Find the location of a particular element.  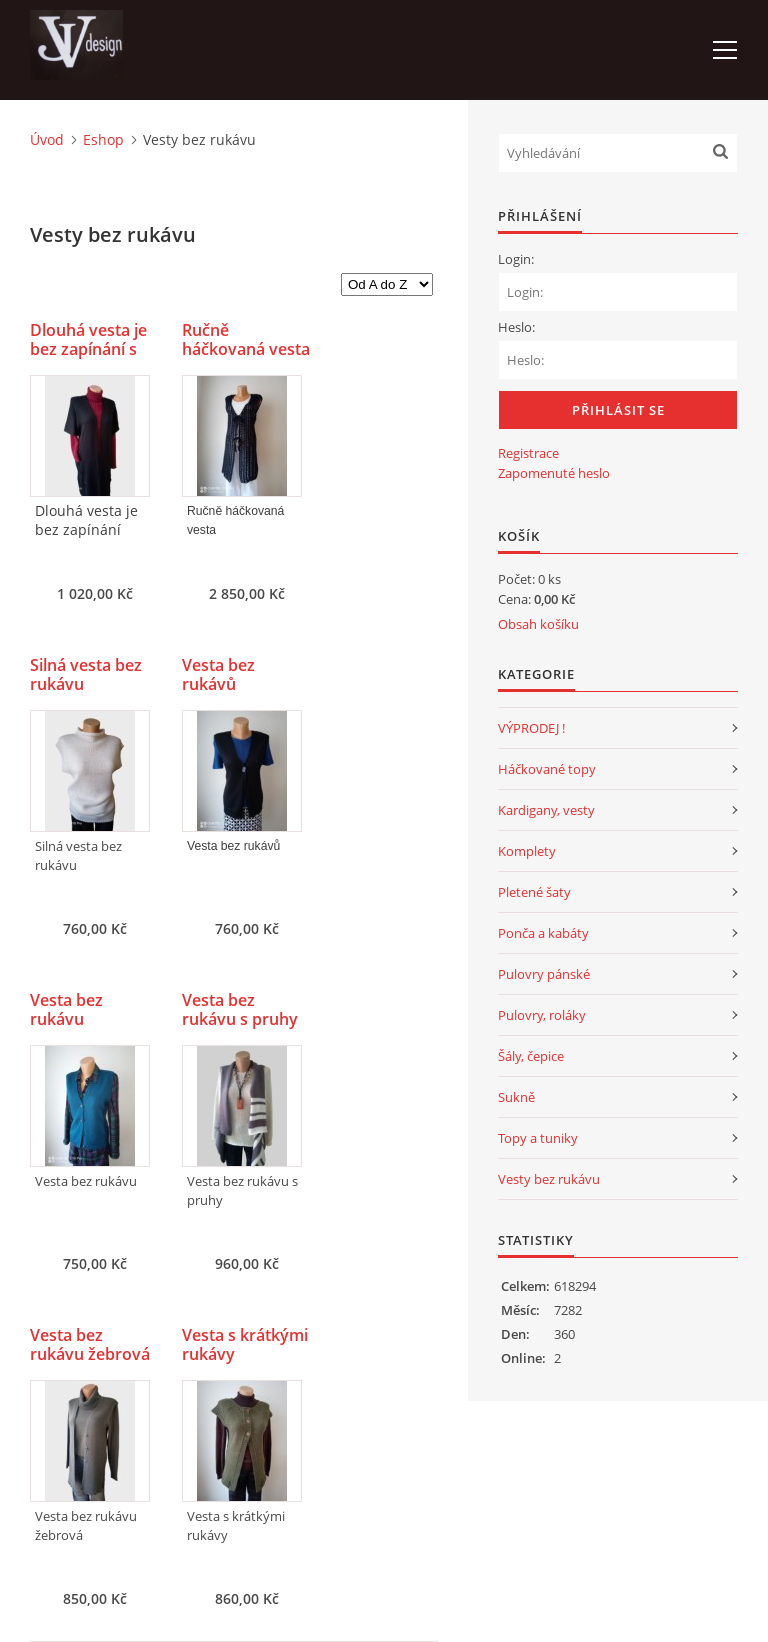

Vesta bez rukávů is located at coordinates (218, 675).